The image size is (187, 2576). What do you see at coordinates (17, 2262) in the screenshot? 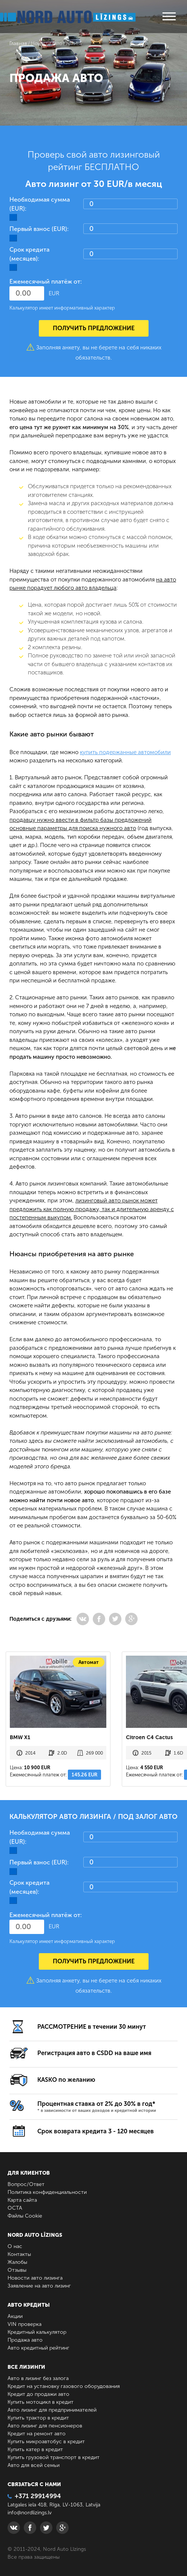
I see `Жалобы` at bounding box center [17, 2262].